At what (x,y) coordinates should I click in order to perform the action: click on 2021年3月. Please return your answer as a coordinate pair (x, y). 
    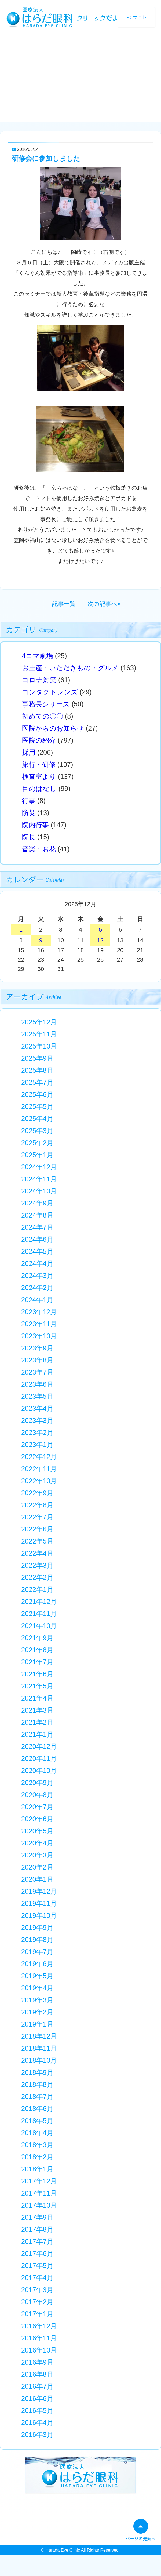
    Looking at the image, I should click on (37, 1710).